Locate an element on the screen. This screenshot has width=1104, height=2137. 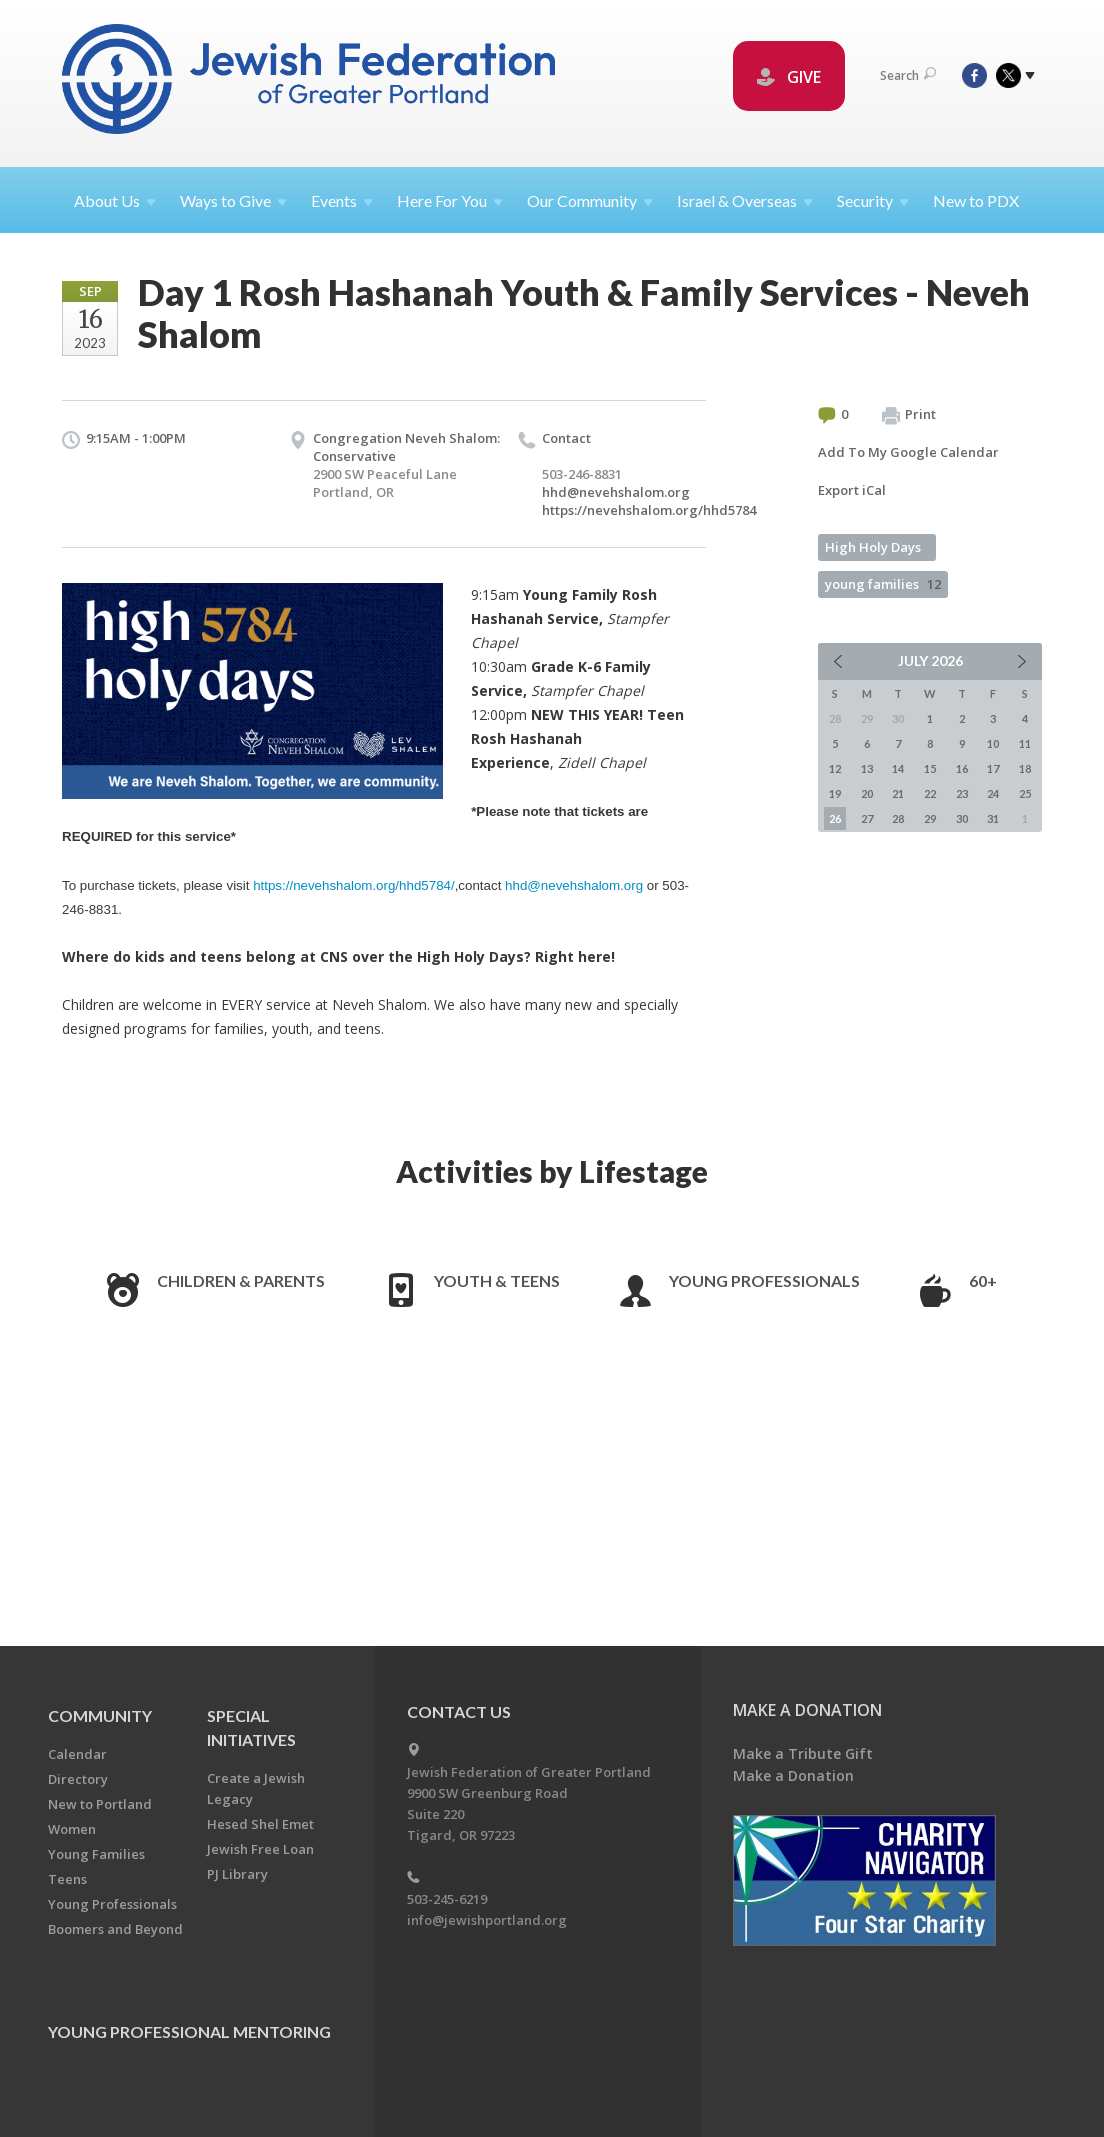
Boomers and Beyond is located at coordinates (115, 1929).